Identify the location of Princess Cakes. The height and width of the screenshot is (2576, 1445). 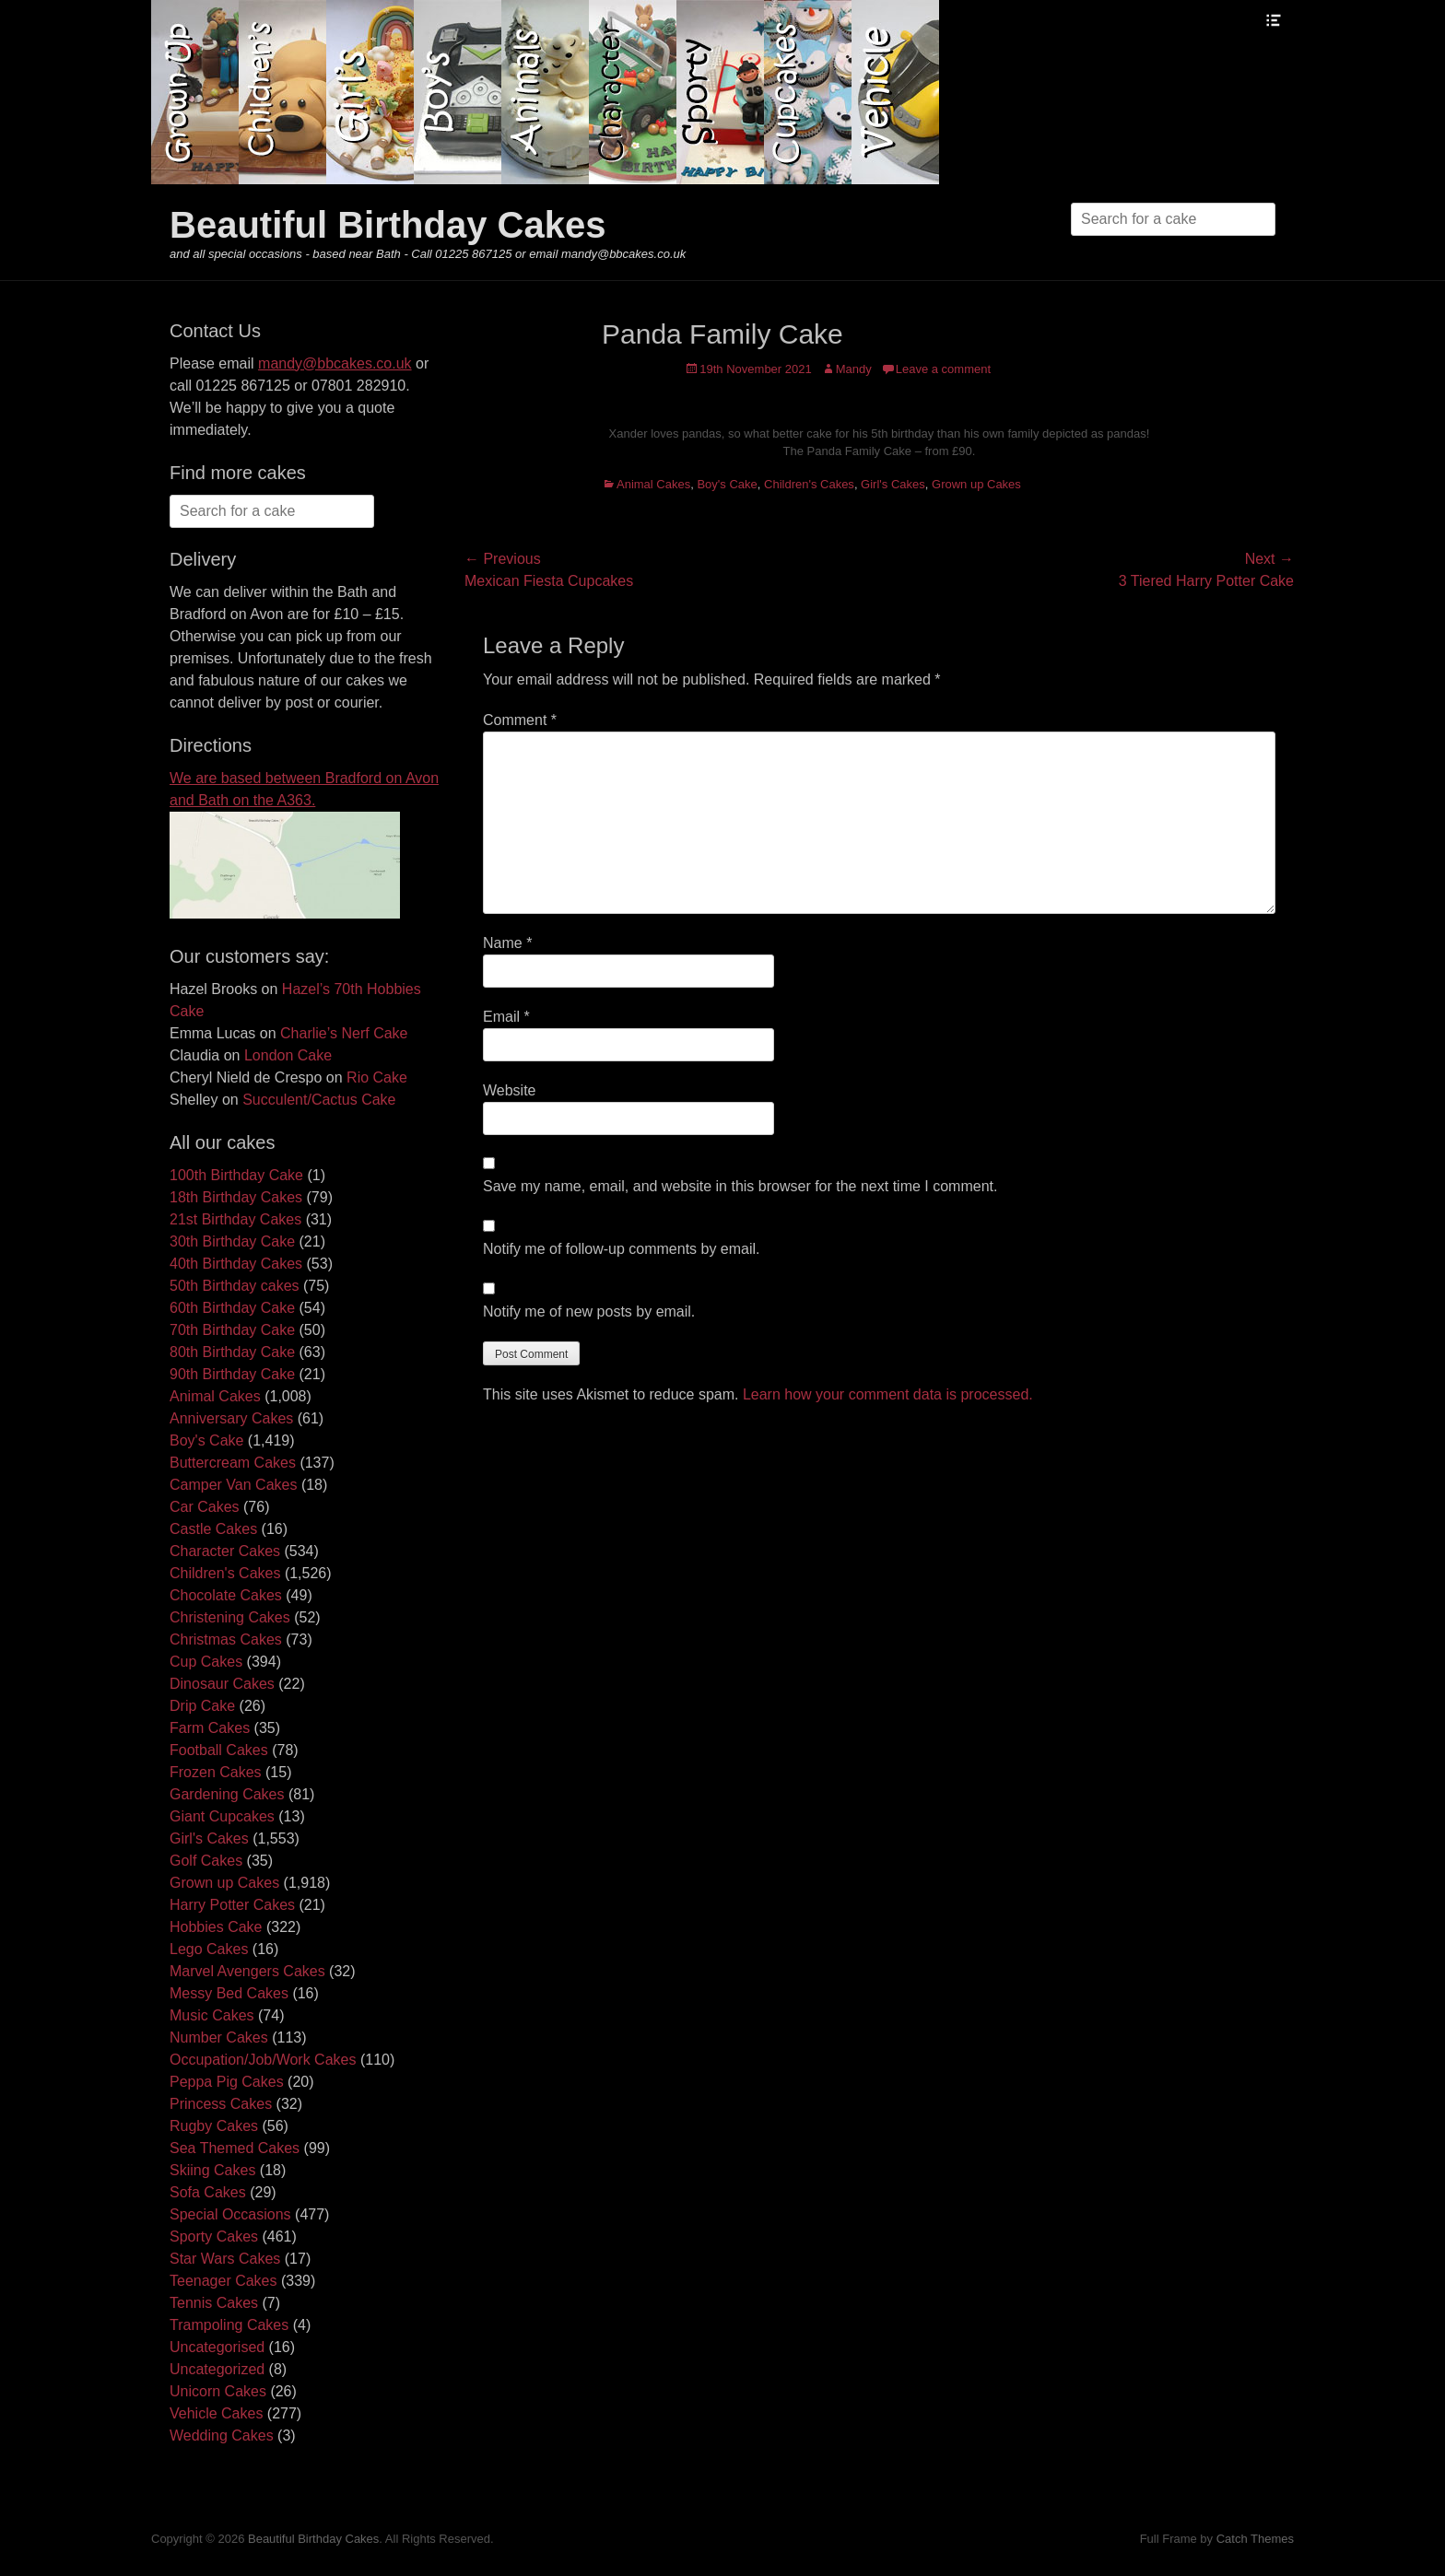
(221, 2104).